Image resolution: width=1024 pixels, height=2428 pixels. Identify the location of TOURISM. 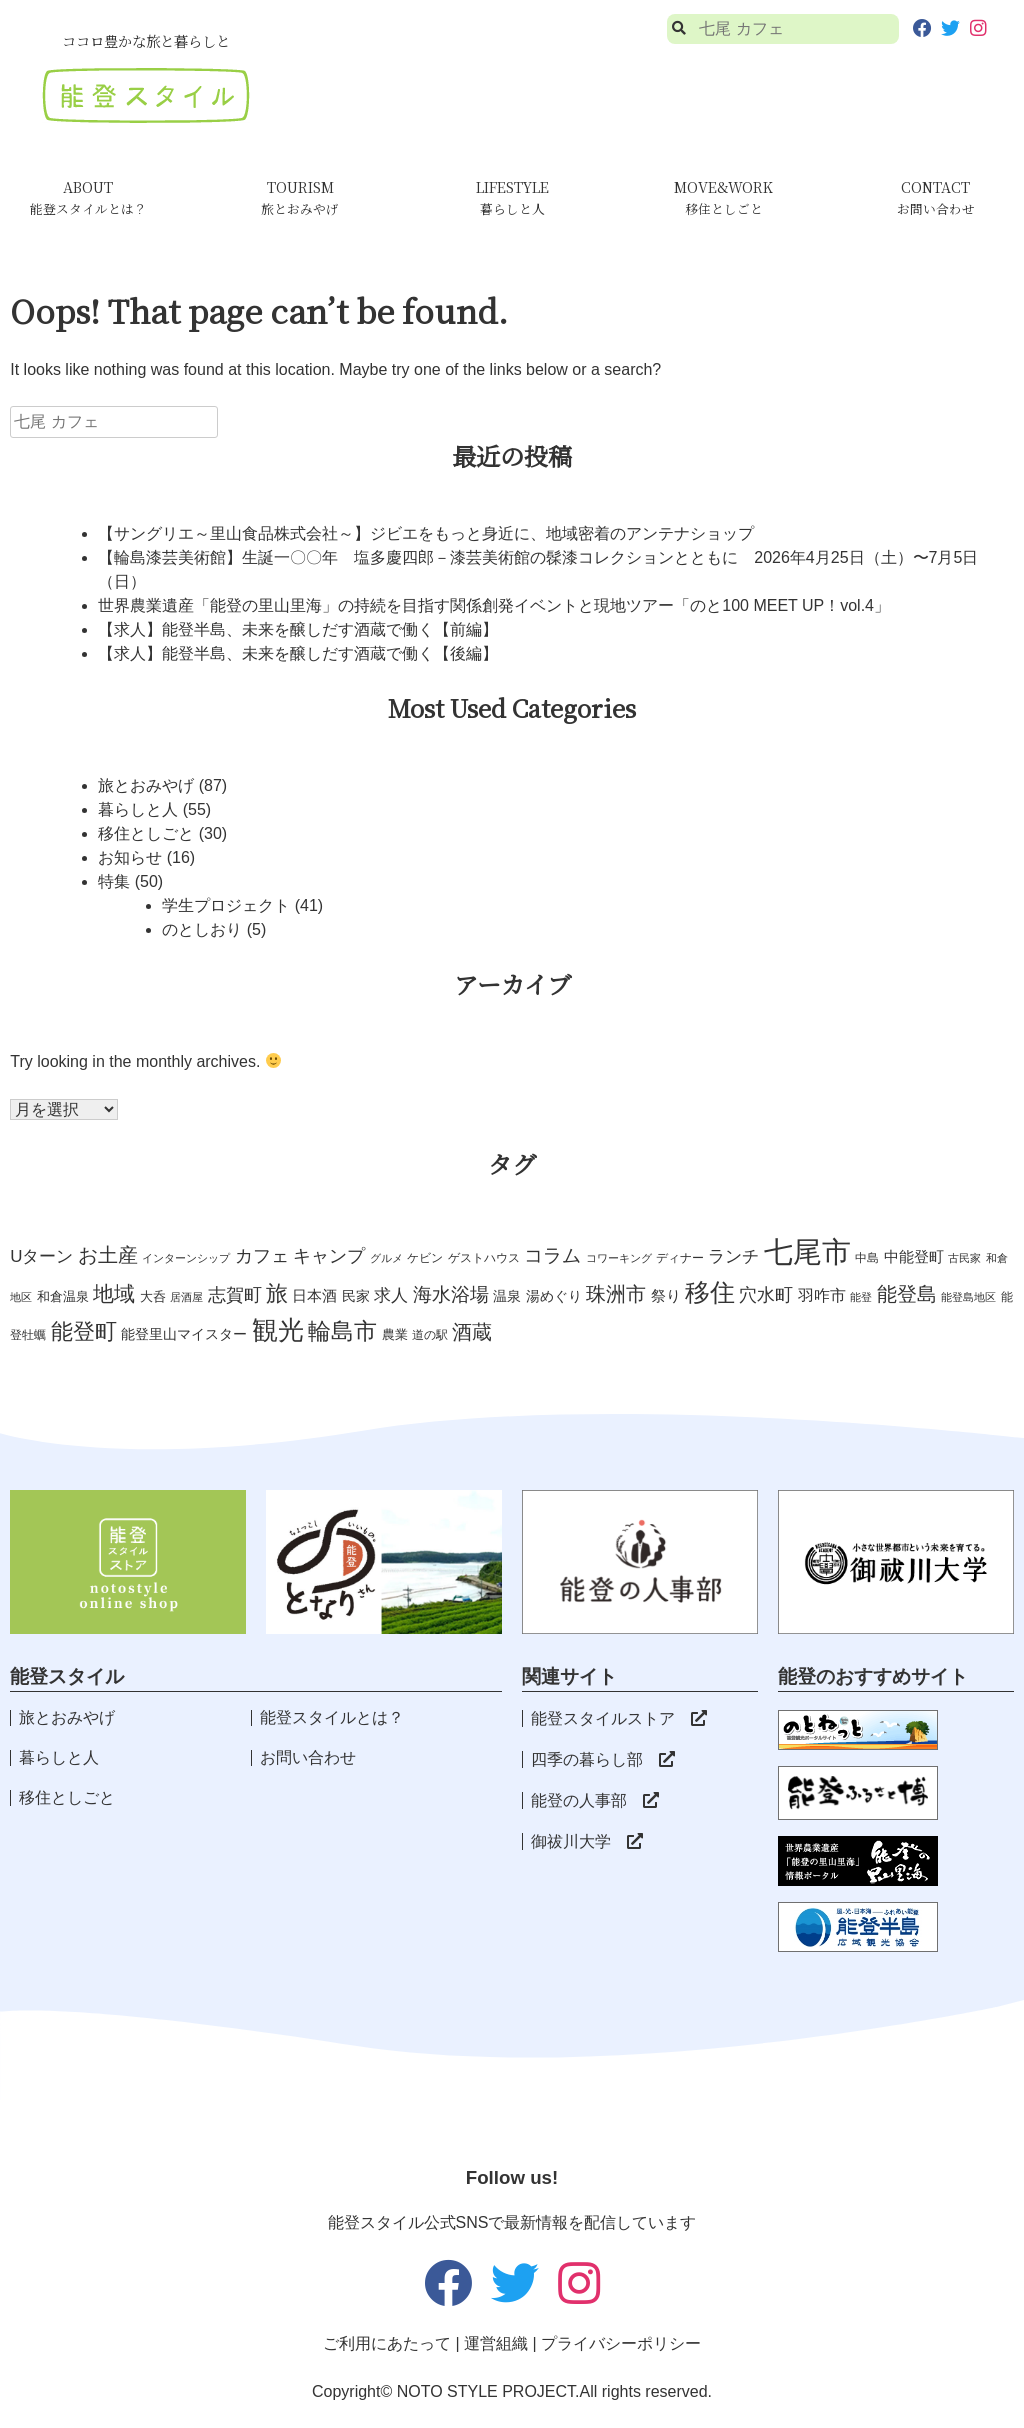
(300, 197).